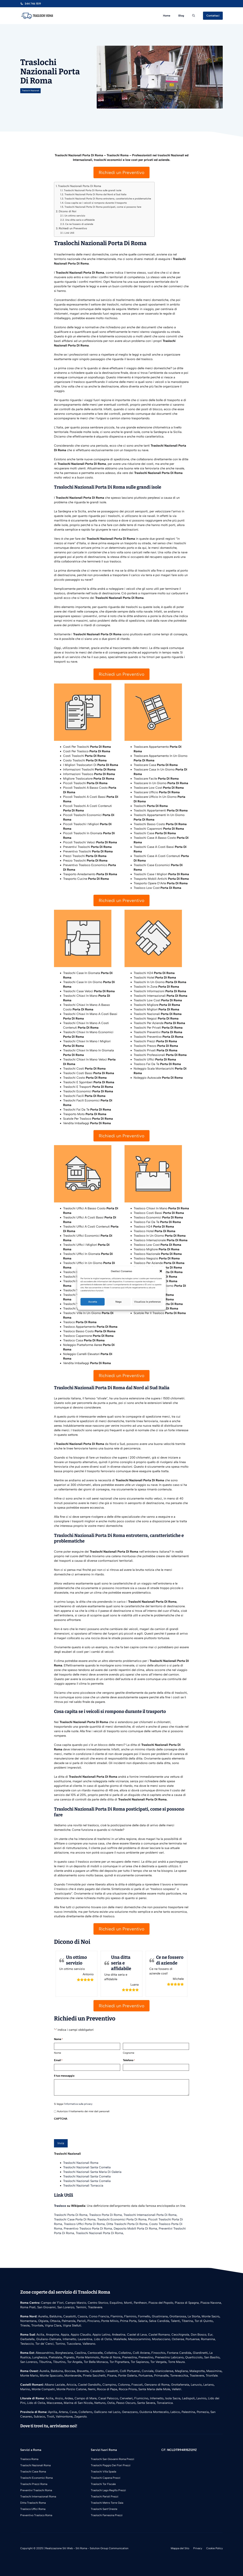  I want to click on Alessandrino, so click(45, 2353).